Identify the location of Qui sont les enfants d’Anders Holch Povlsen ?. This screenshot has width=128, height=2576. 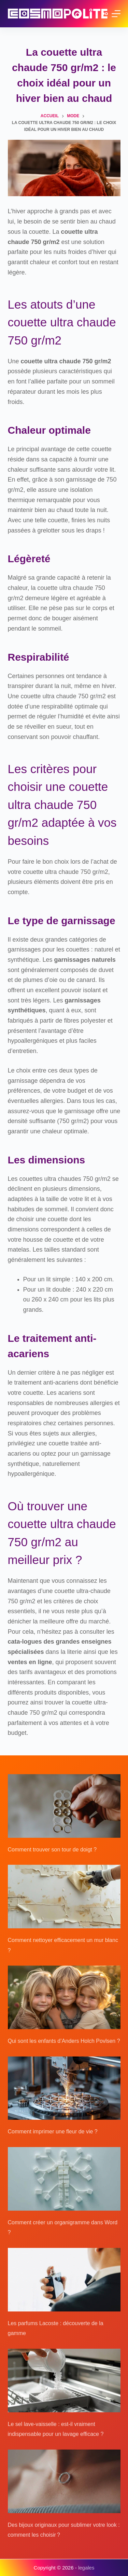
(64, 2041).